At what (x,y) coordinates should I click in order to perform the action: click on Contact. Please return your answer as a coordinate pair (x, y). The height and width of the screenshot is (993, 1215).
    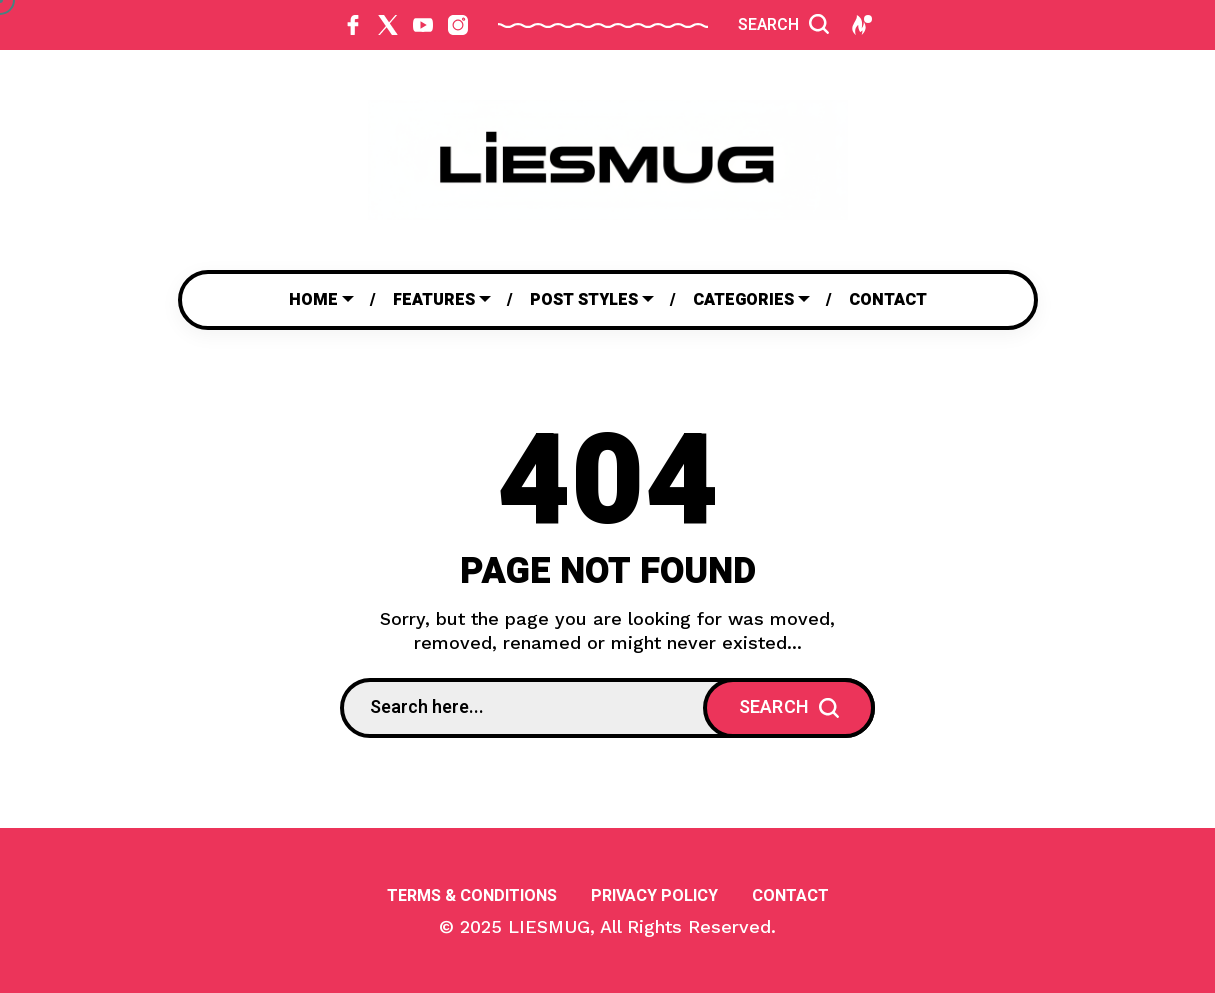
    Looking at the image, I should click on (790, 896).